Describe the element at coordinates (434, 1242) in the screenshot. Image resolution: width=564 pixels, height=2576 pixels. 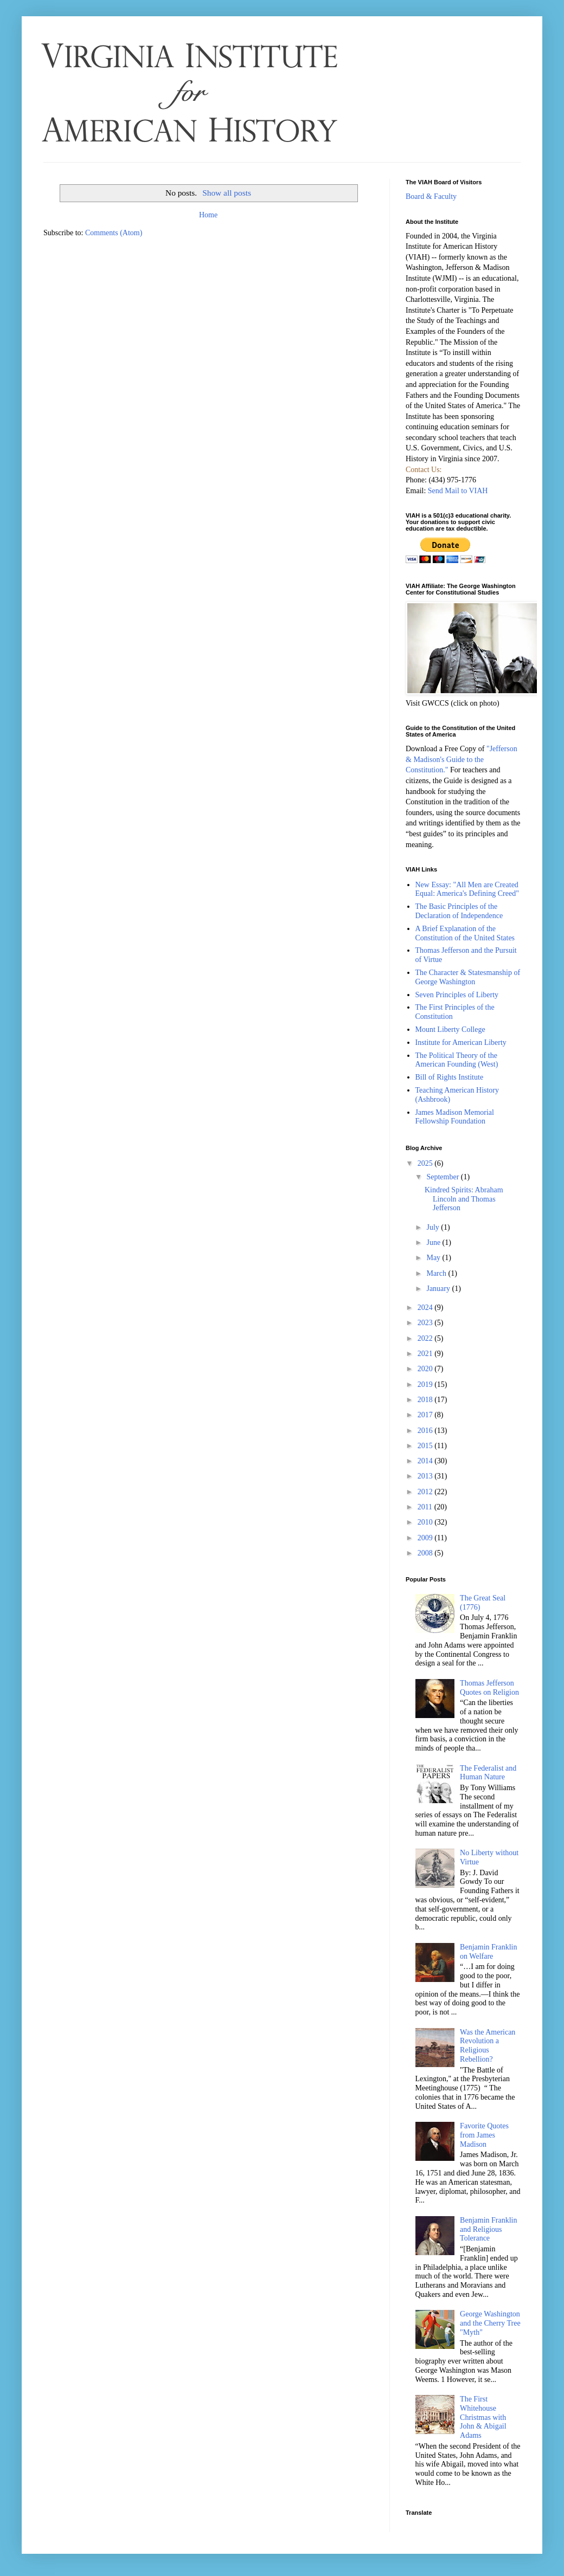
I see `June` at that location.